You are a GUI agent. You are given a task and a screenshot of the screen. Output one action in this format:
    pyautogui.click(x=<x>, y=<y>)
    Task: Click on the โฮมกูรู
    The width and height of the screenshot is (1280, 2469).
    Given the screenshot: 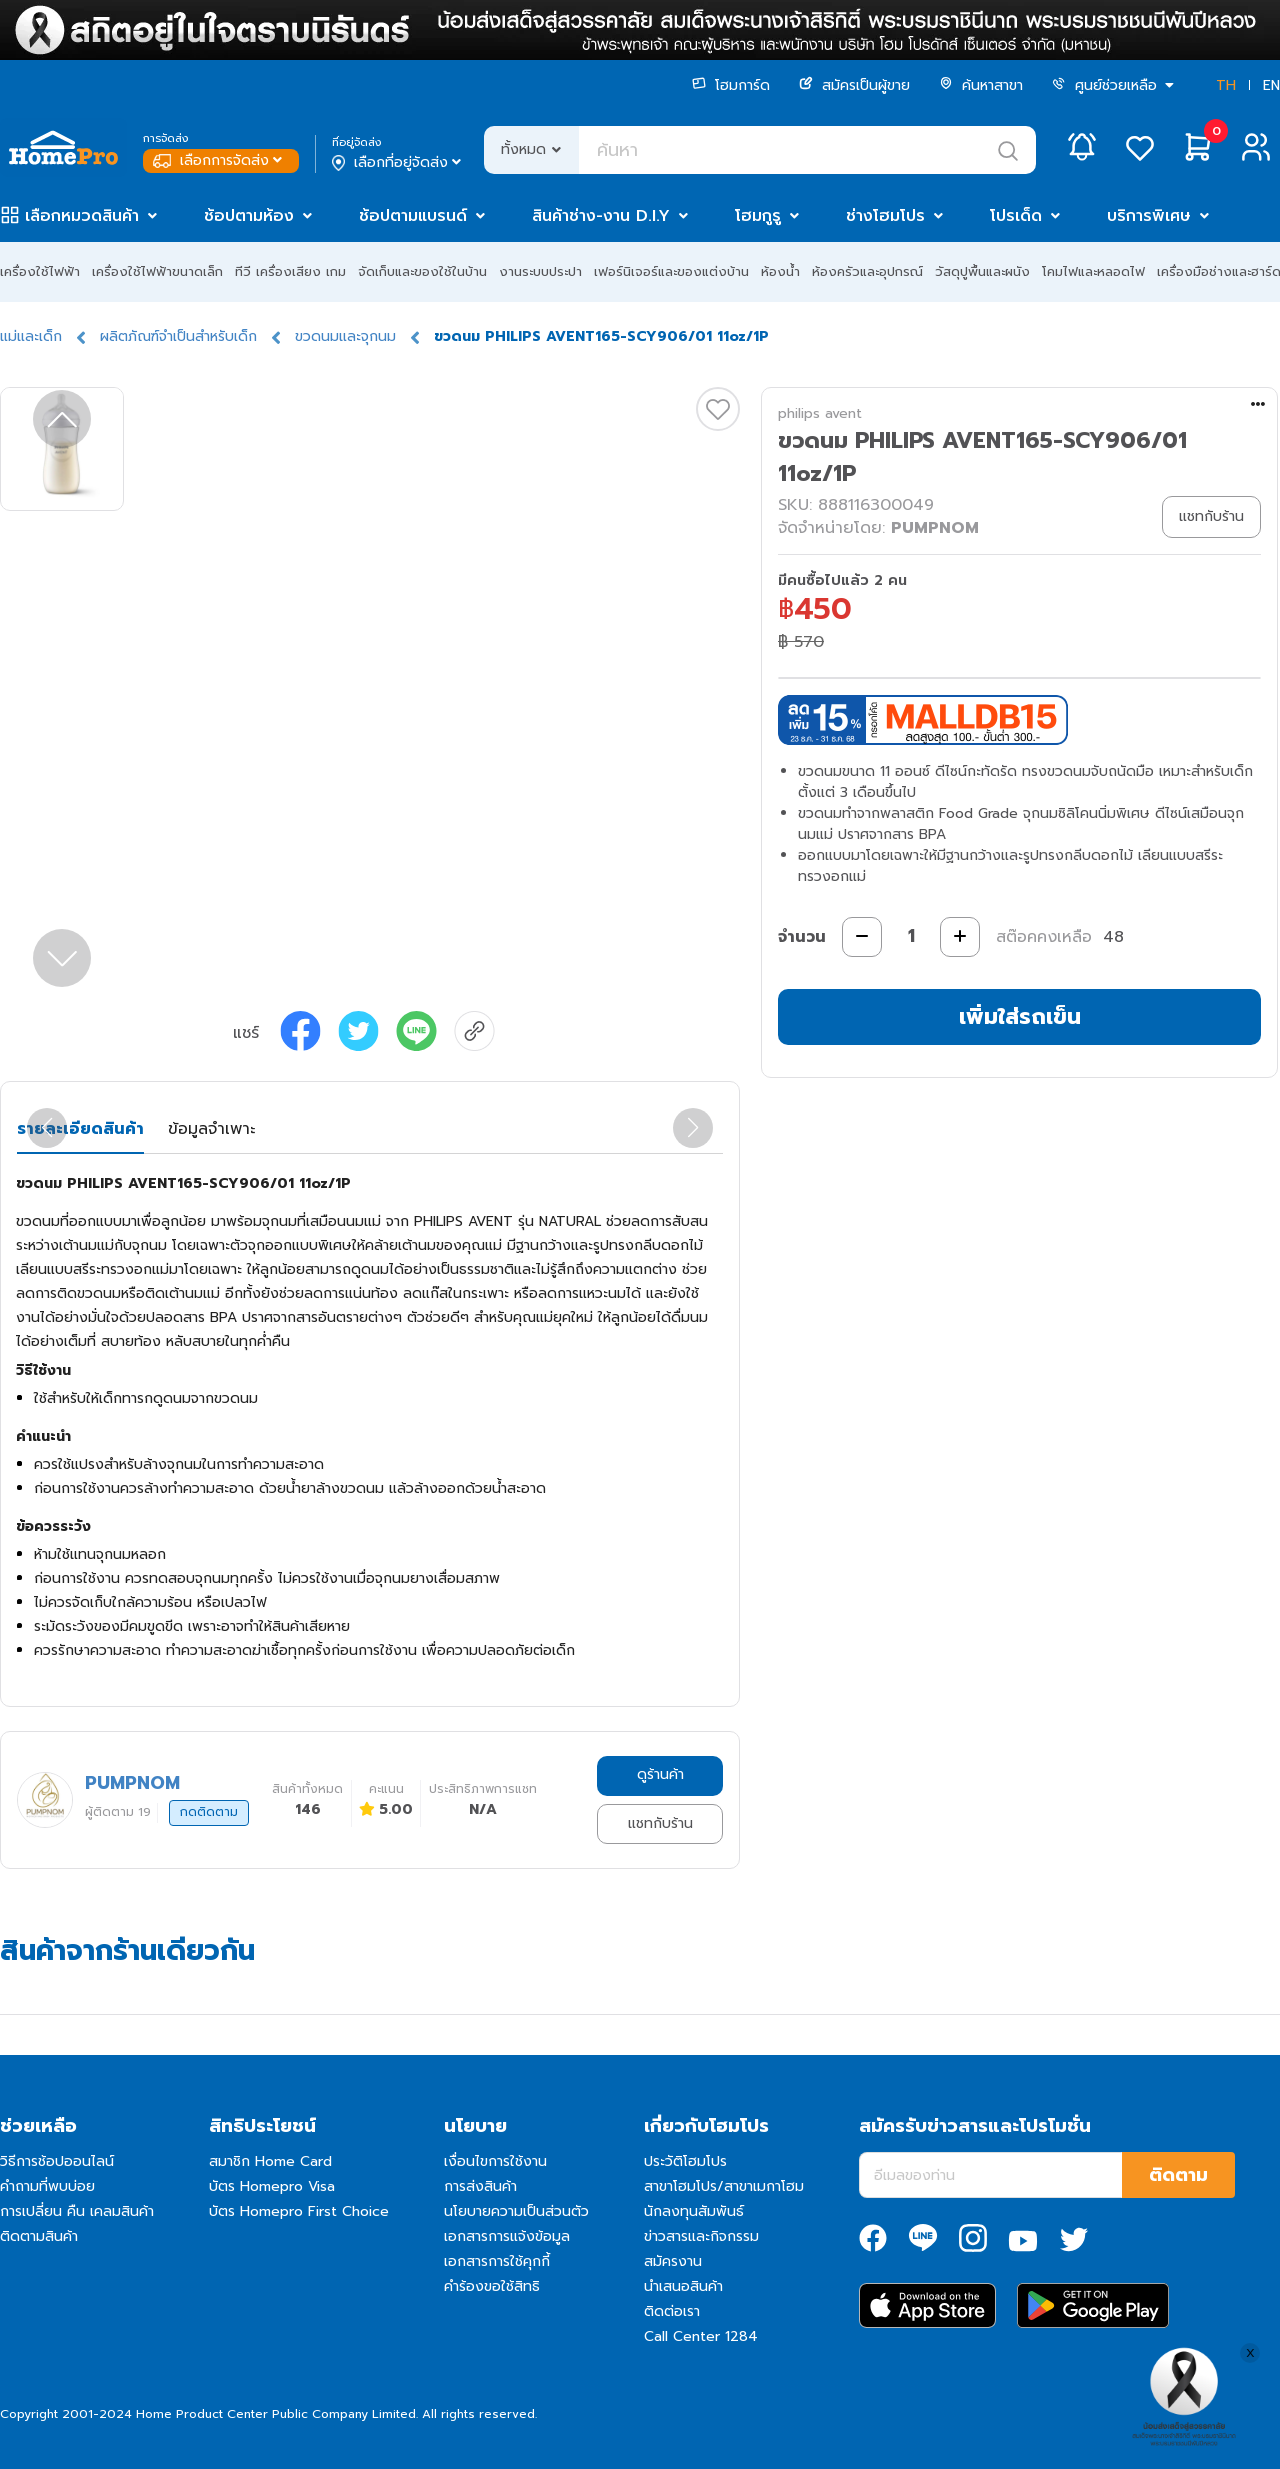 What is the action you would take?
    pyautogui.click(x=758, y=216)
    